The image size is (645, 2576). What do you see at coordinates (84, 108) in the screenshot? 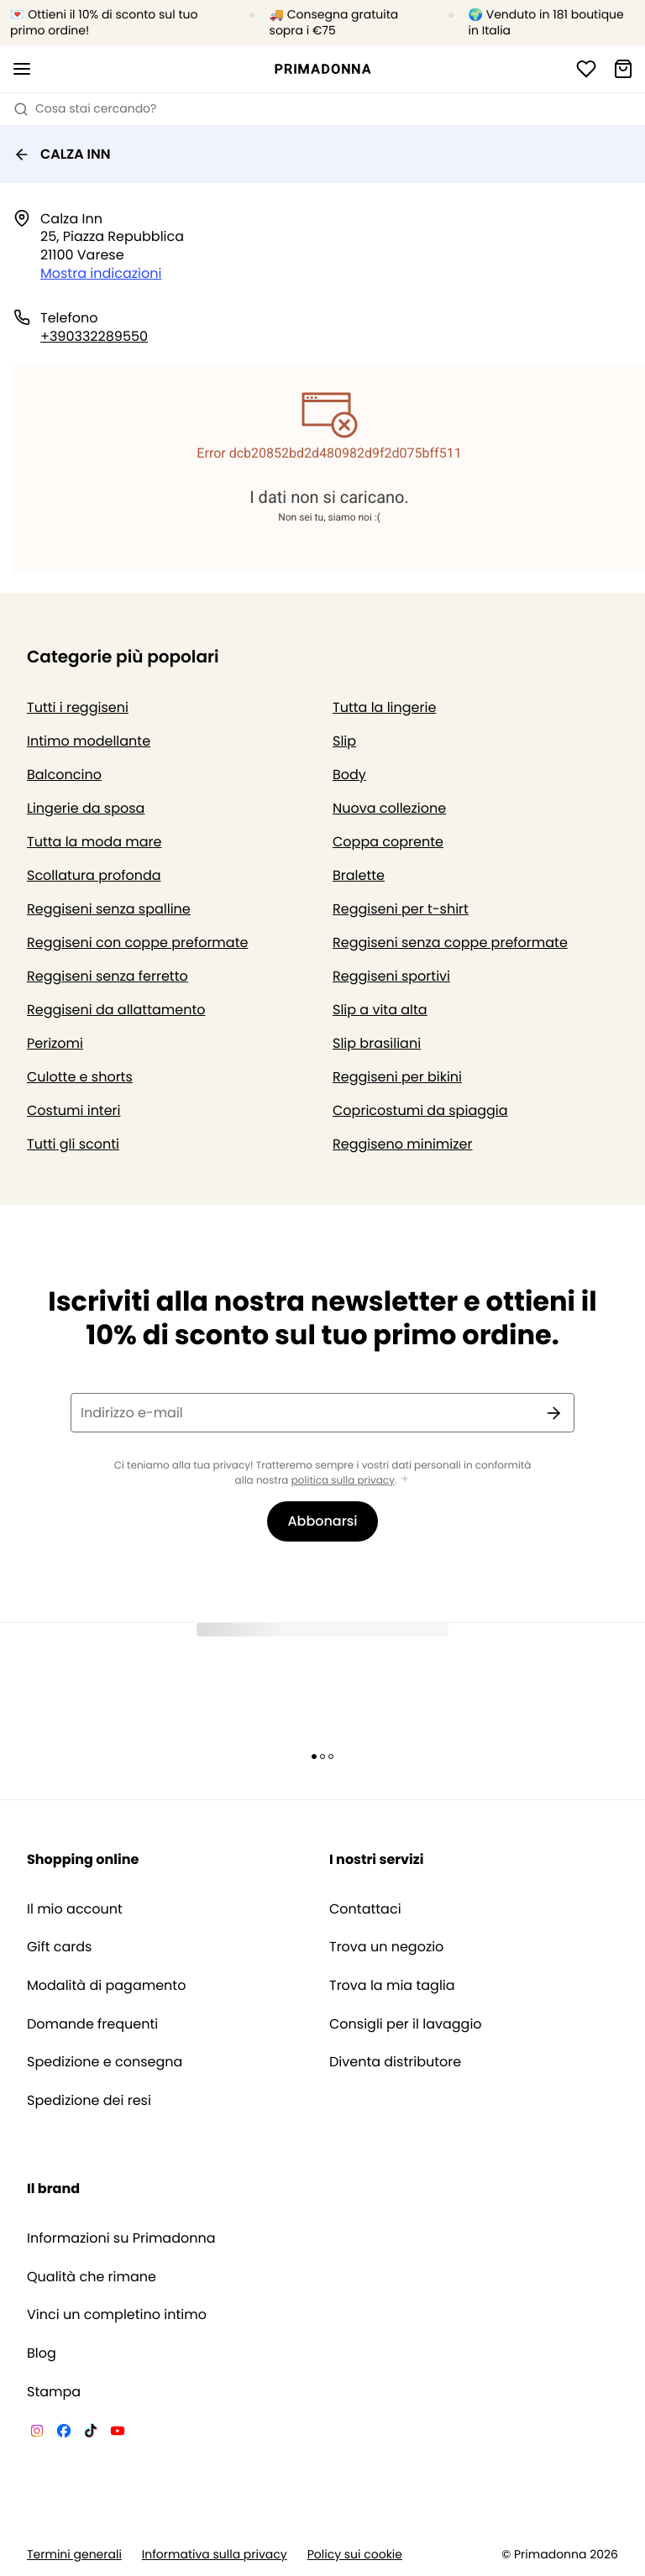
I see `Cosa stai cercando? [Apri ricerca]` at bounding box center [84, 108].